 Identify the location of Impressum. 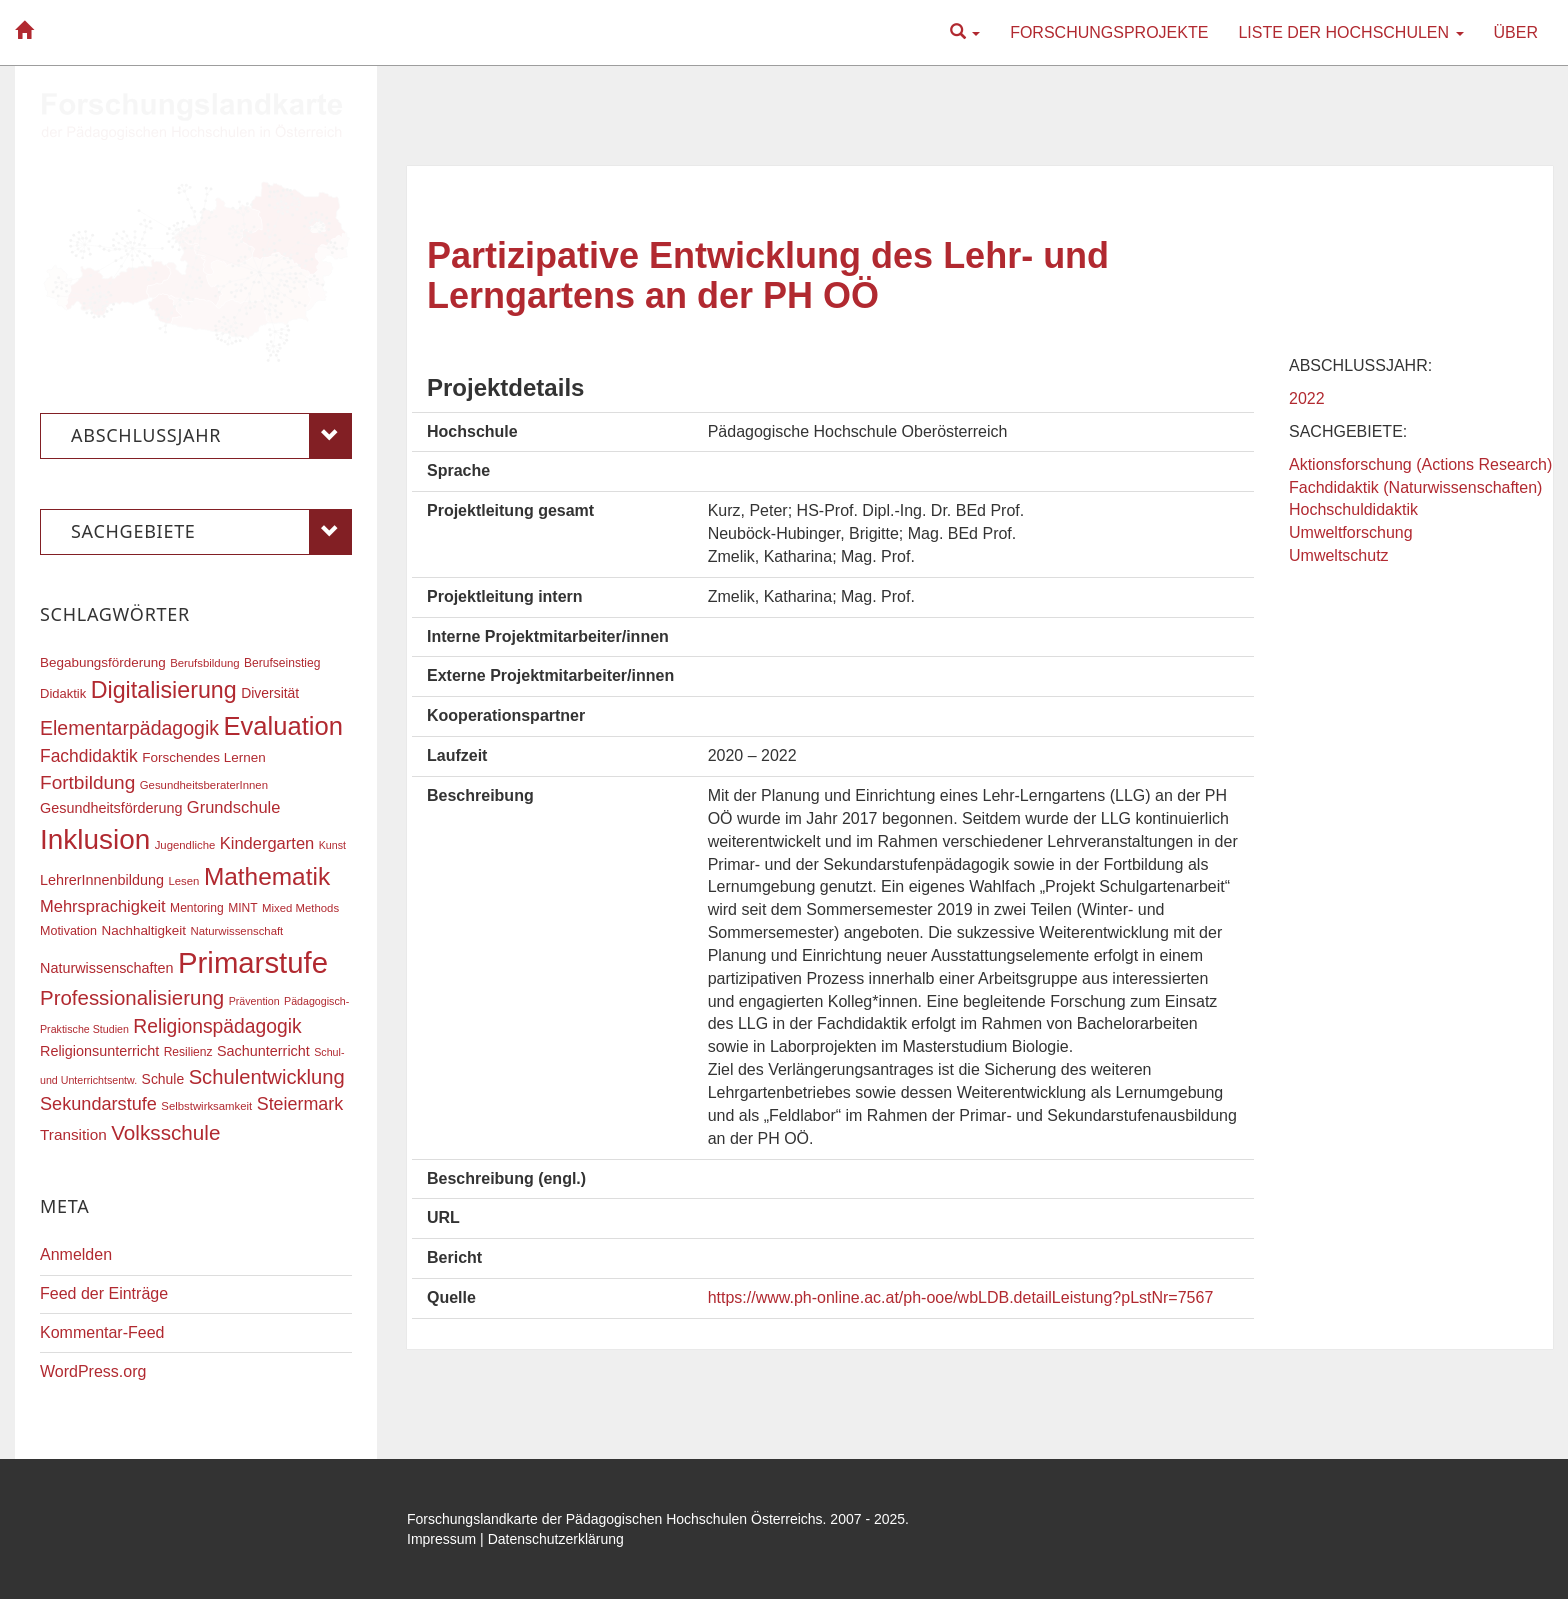
(441, 1539).